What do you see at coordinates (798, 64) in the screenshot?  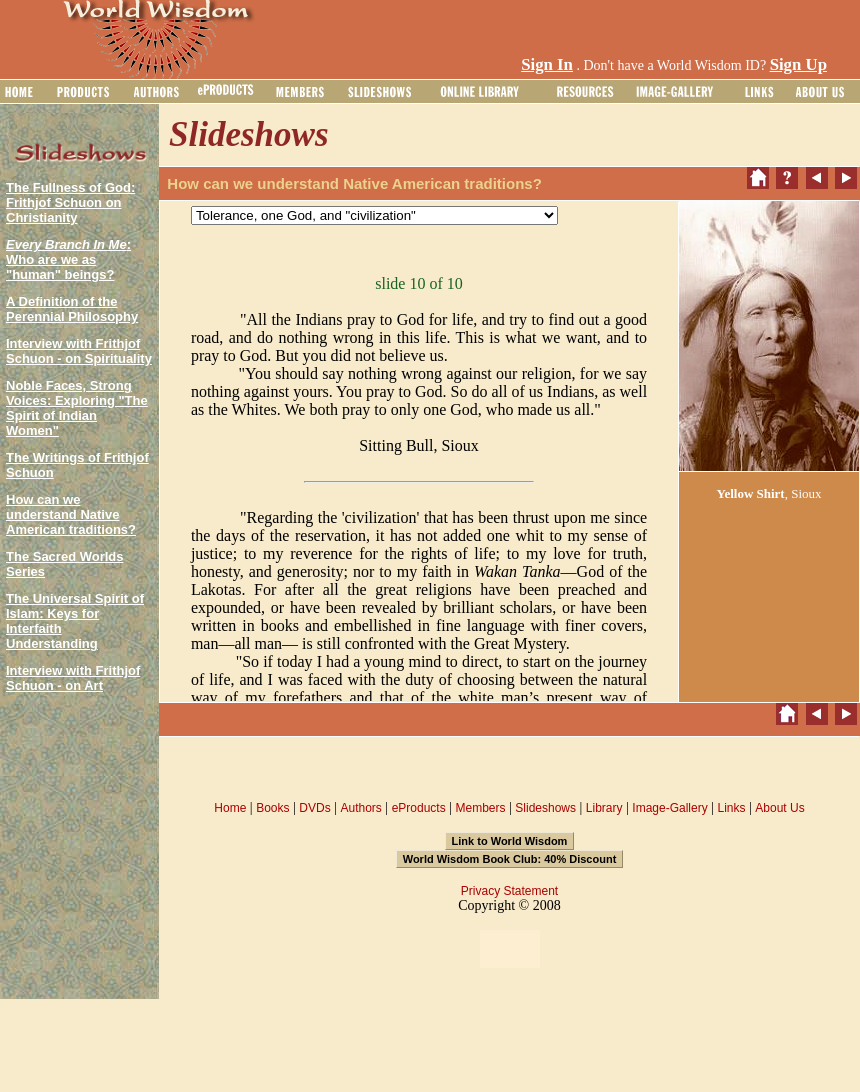 I see `Sign Up` at bounding box center [798, 64].